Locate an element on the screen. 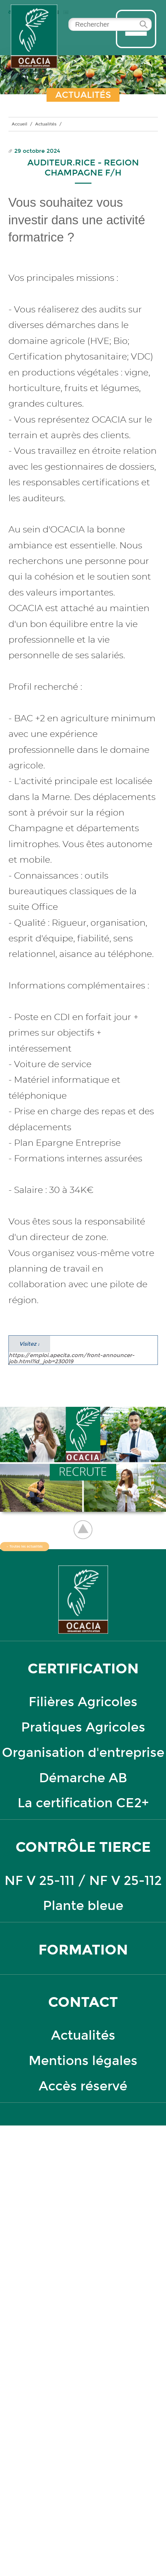 This screenshot has height=2576, width=166. certification is located at coordinates (83, 1668).